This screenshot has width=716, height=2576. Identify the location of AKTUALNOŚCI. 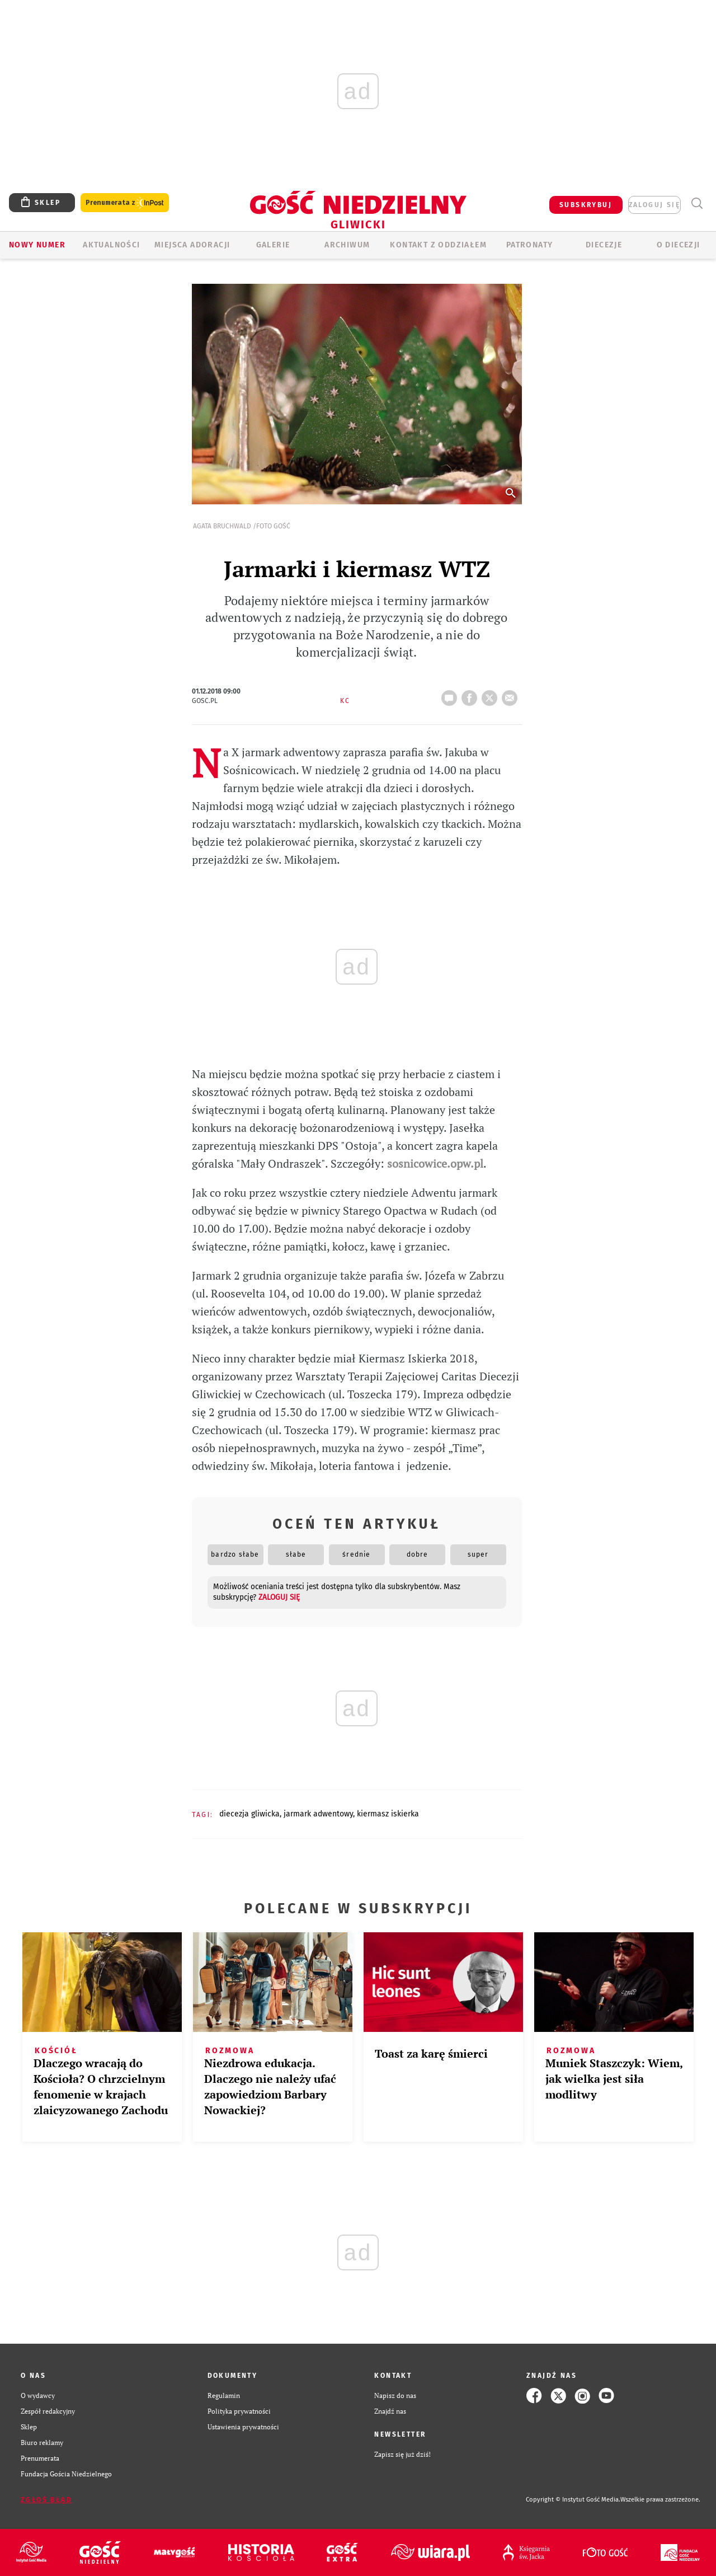
(111, 245).